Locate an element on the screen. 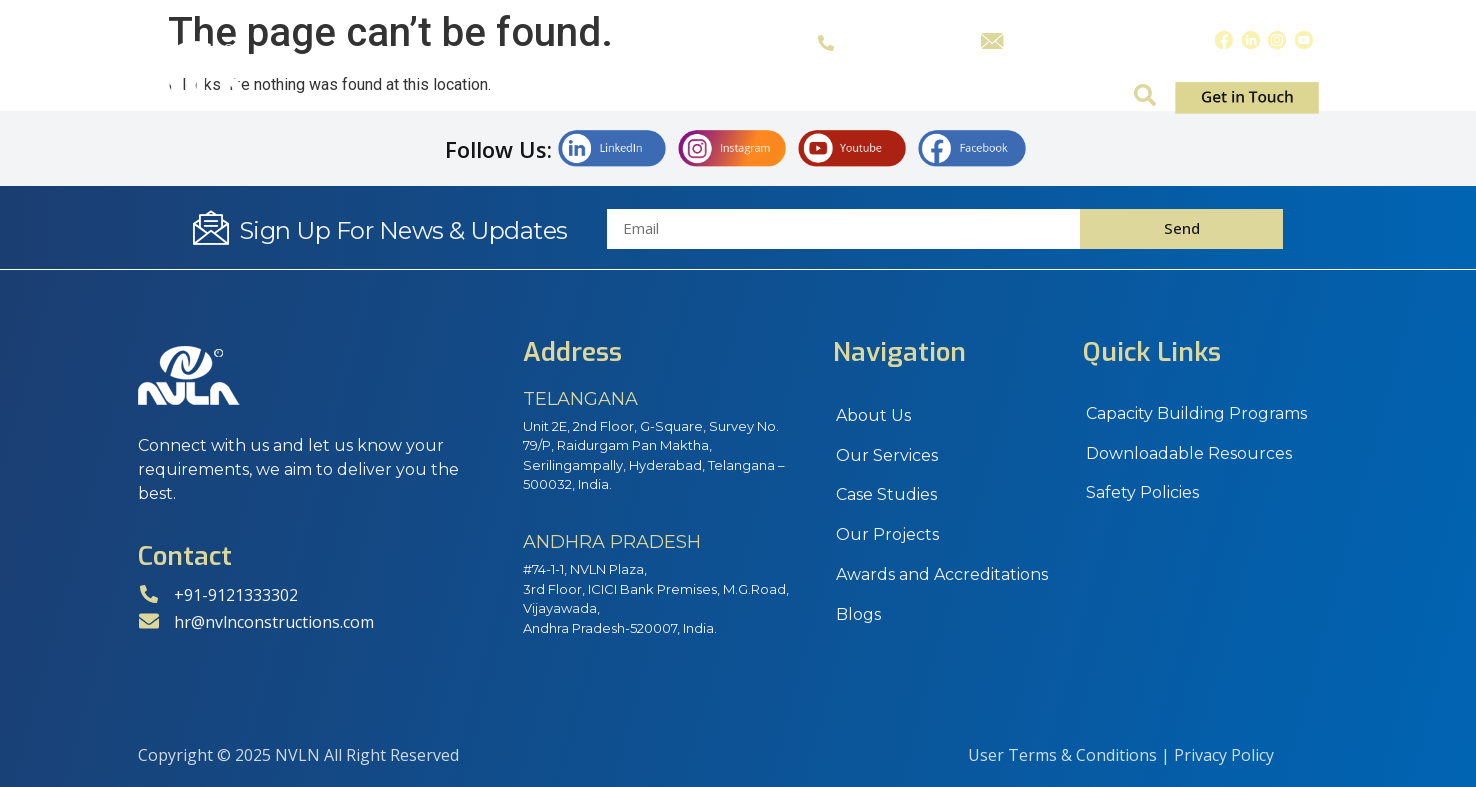  Downloadable Resources is located at coordinates (1189, 453).